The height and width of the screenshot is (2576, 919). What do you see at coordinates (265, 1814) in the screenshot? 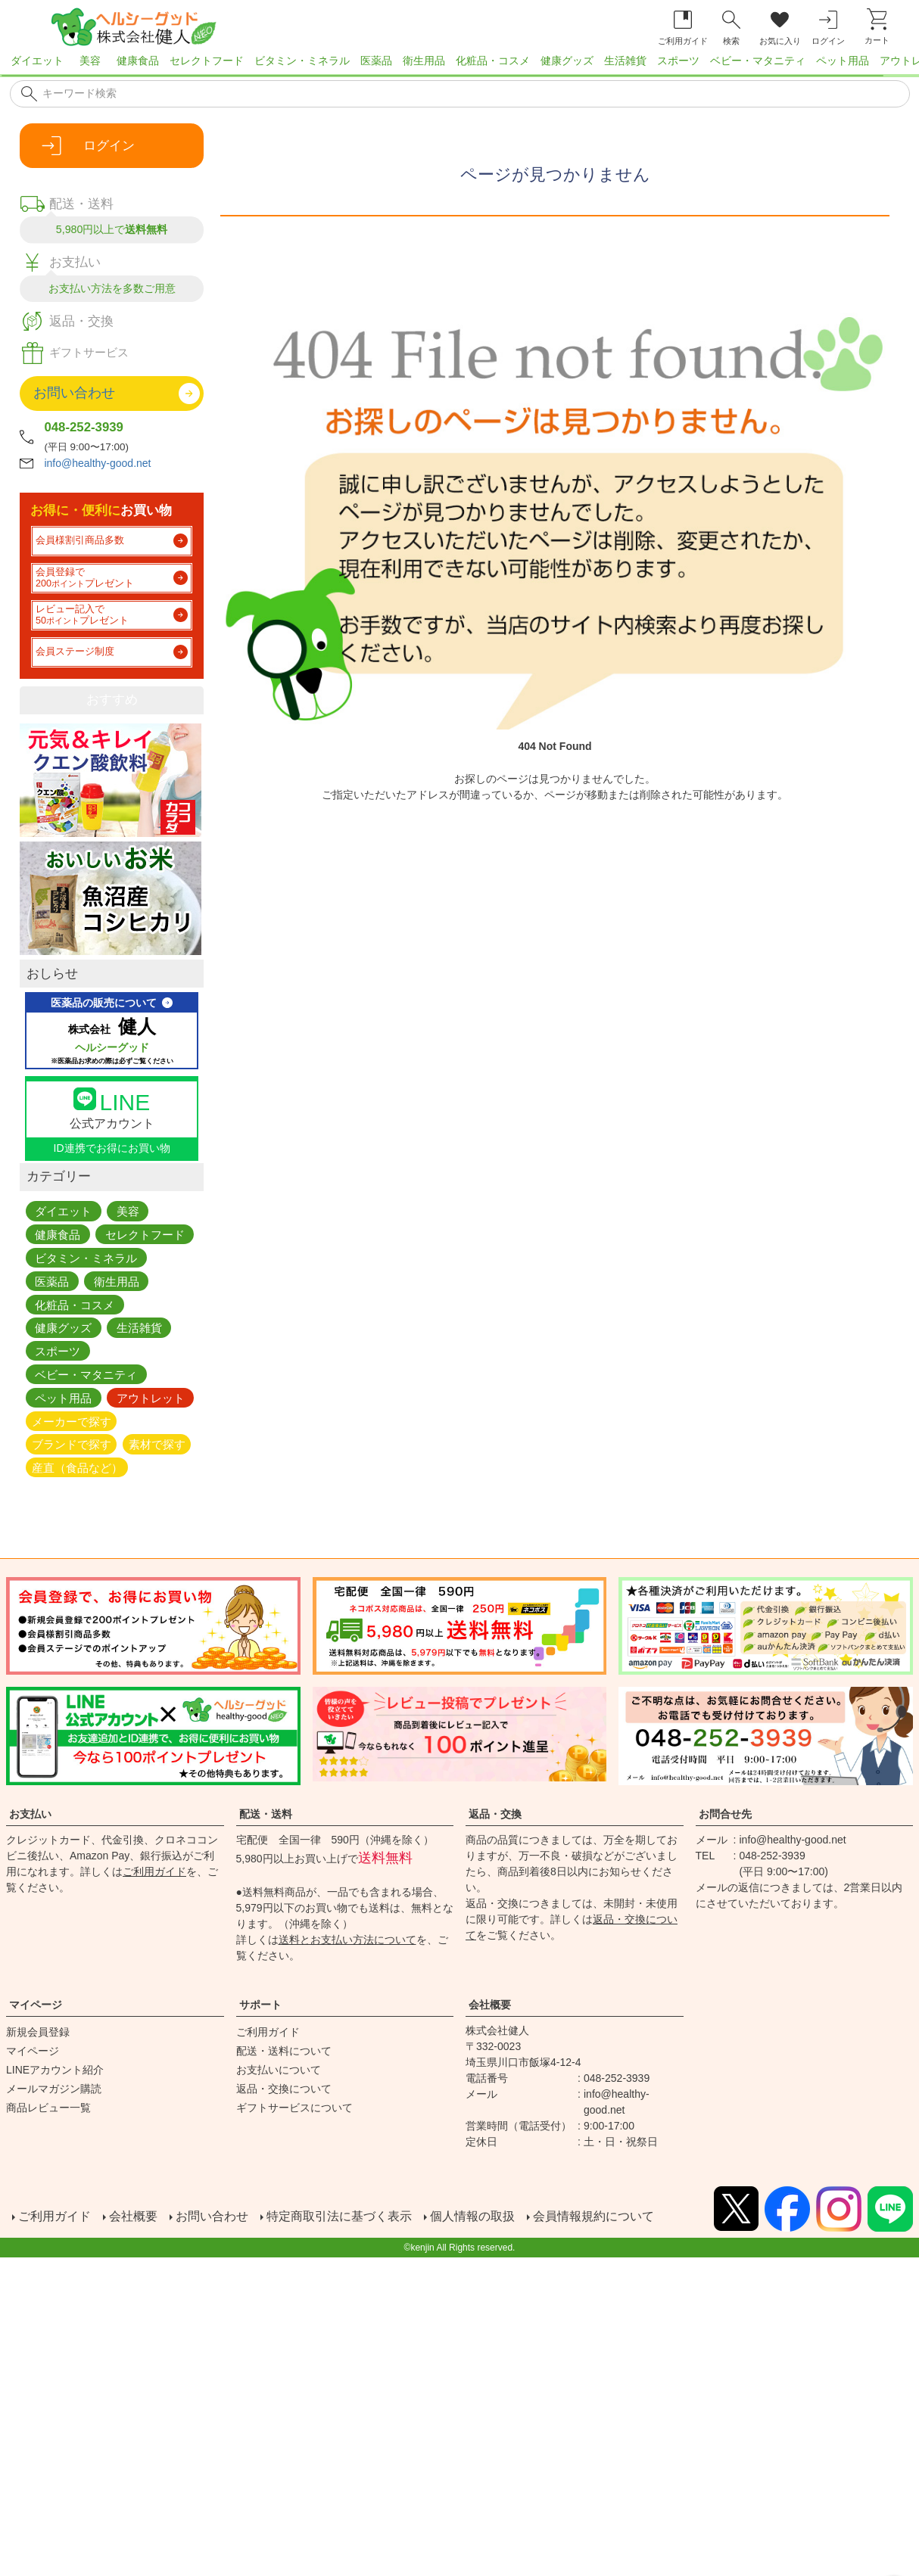
I see `配送・送料` at bounding box center [265, 1814].